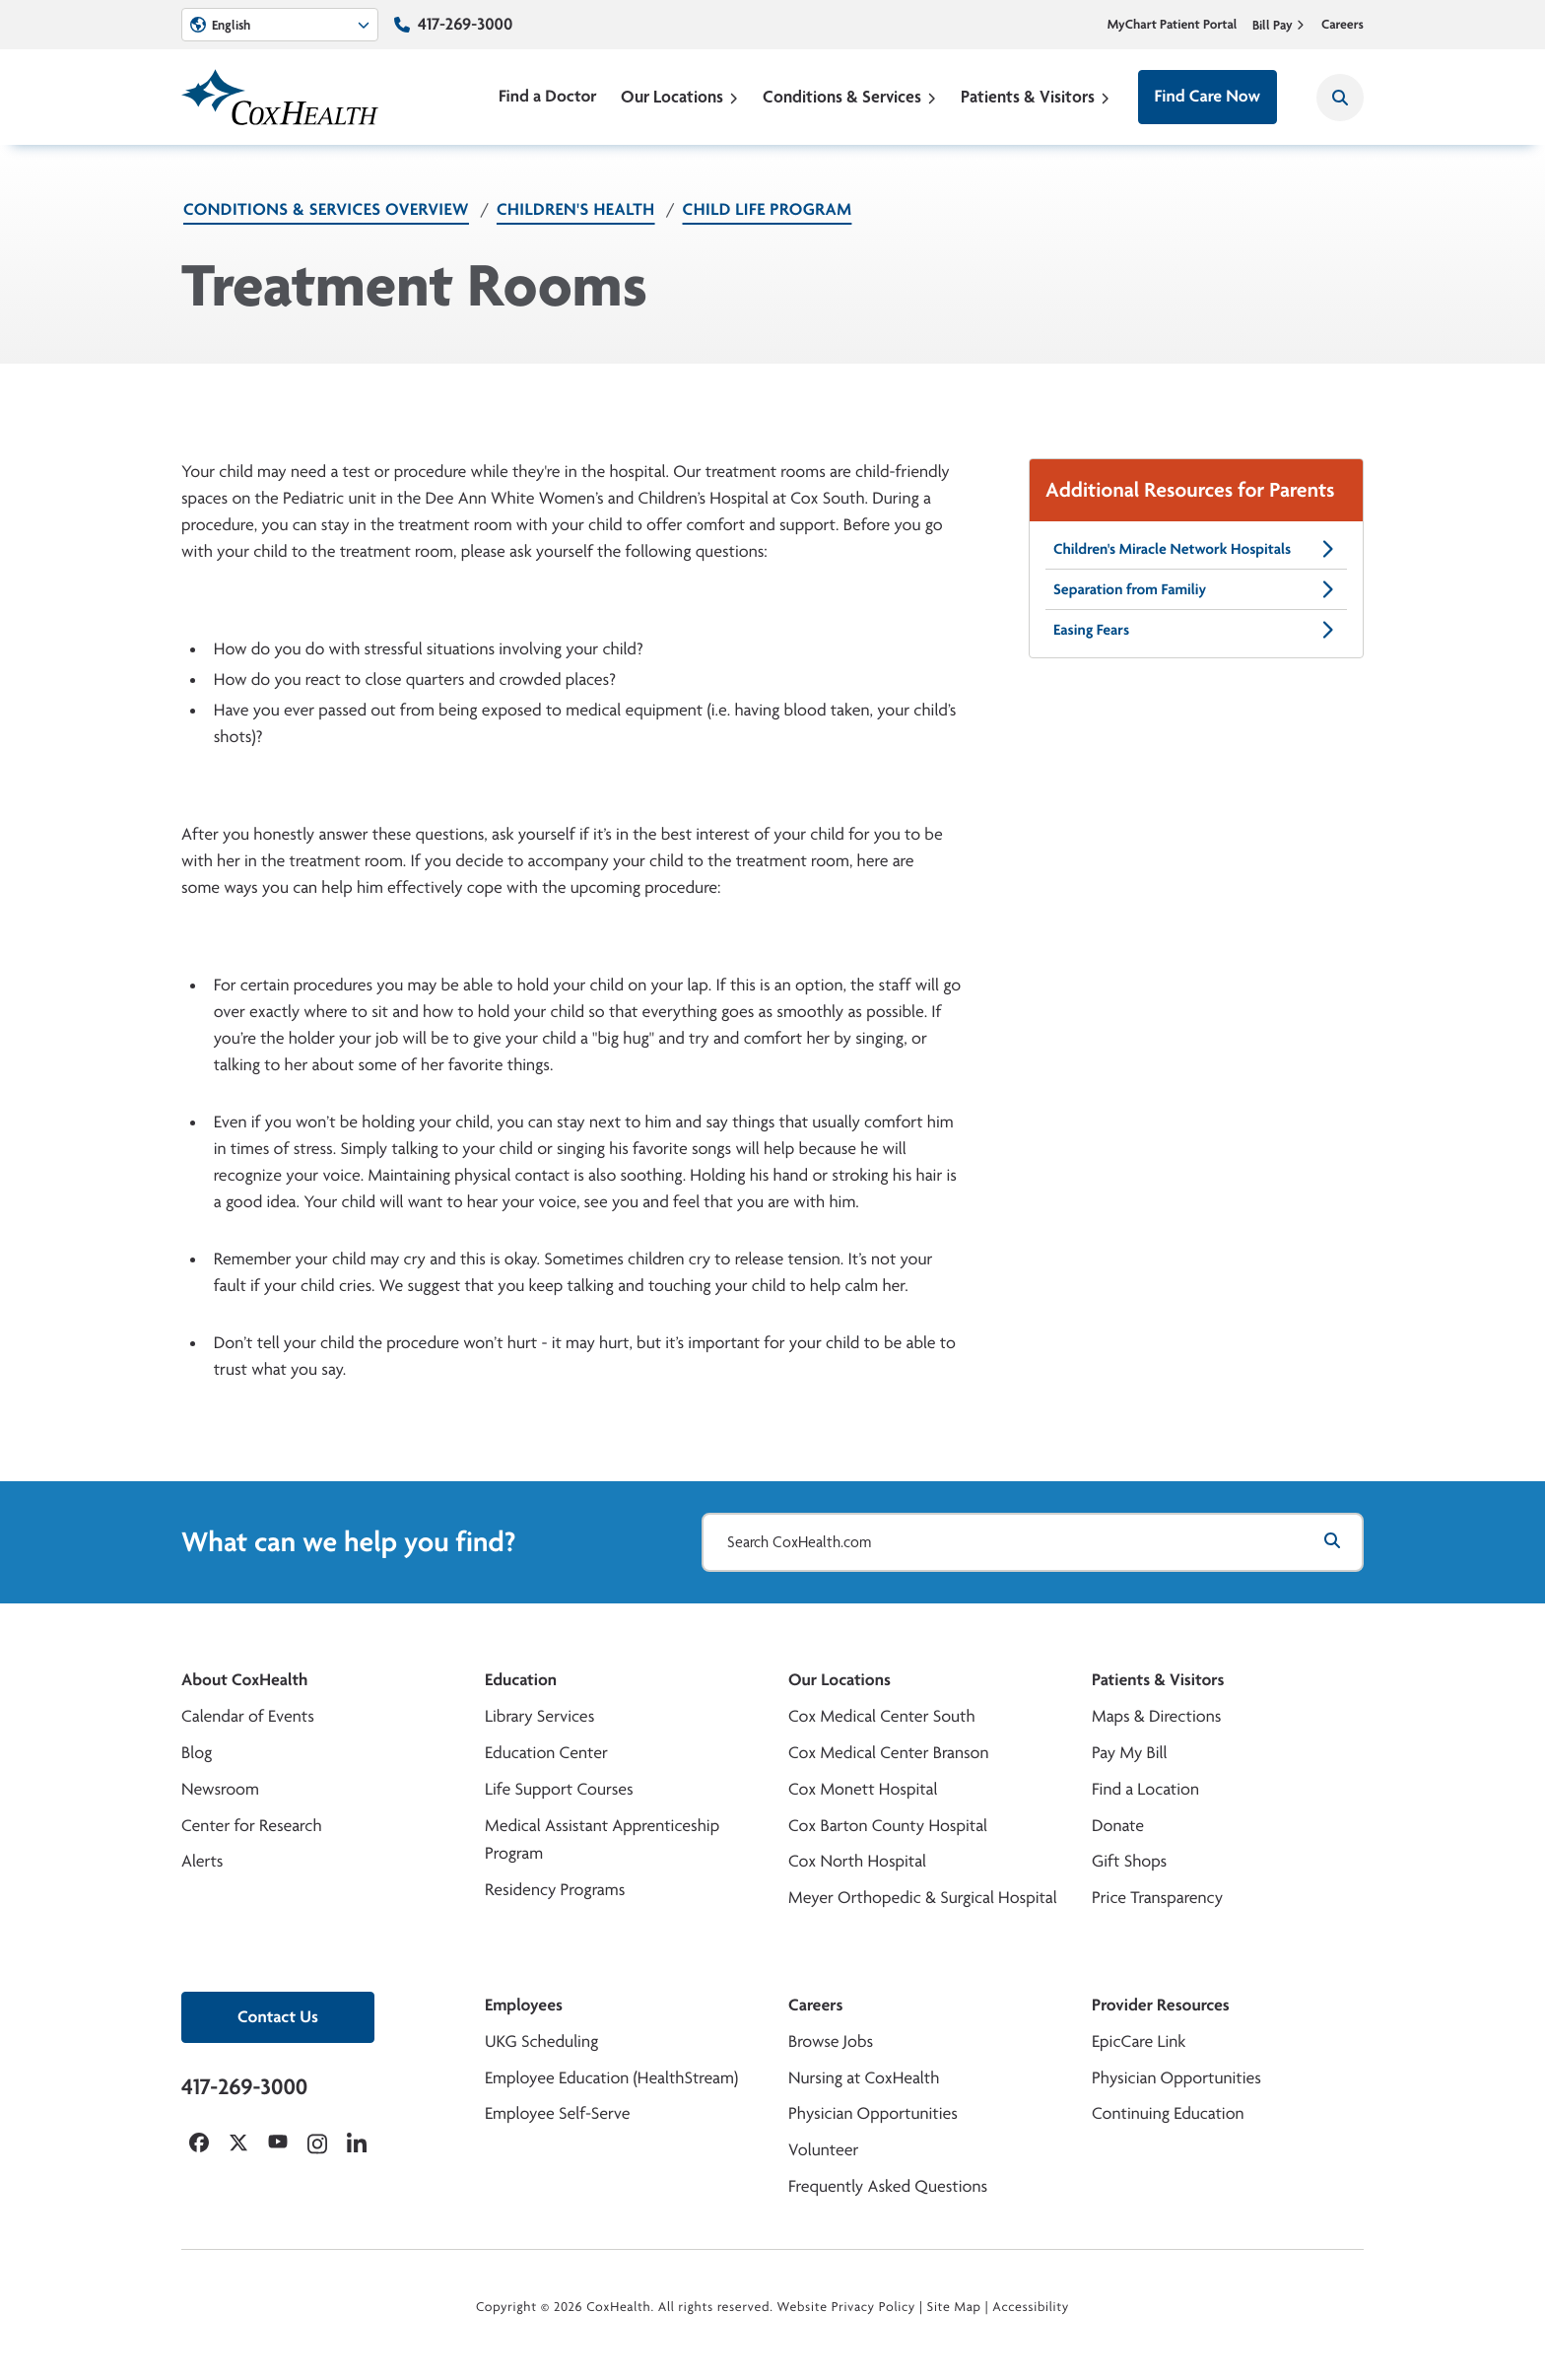  What do you see at coordinates (196, 1752) in the screenshot?
I see `Blog` at bounding box center [196, 1752].